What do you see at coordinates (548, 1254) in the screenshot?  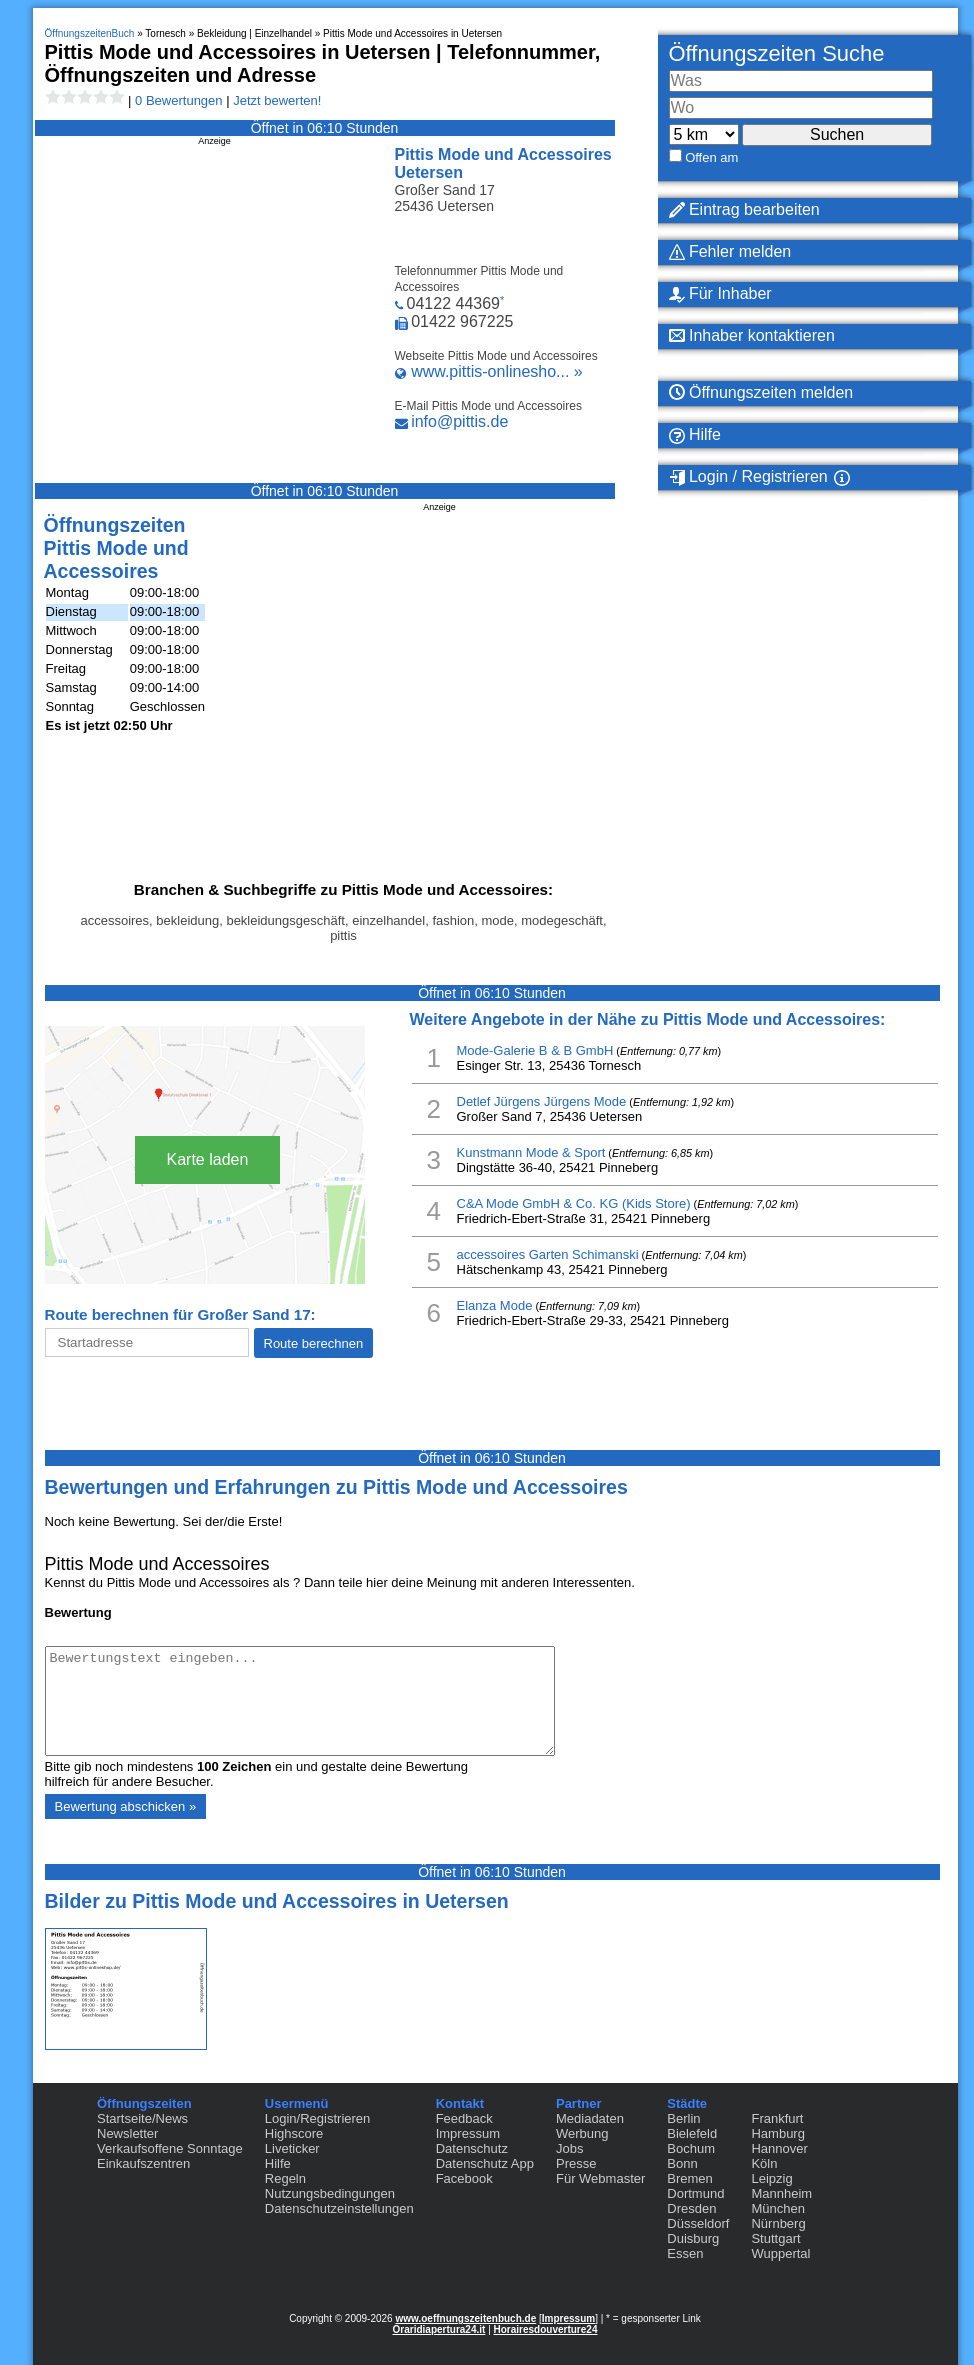 I see `accessoires Garten Schimanski` at bounding box center [548, 1254].